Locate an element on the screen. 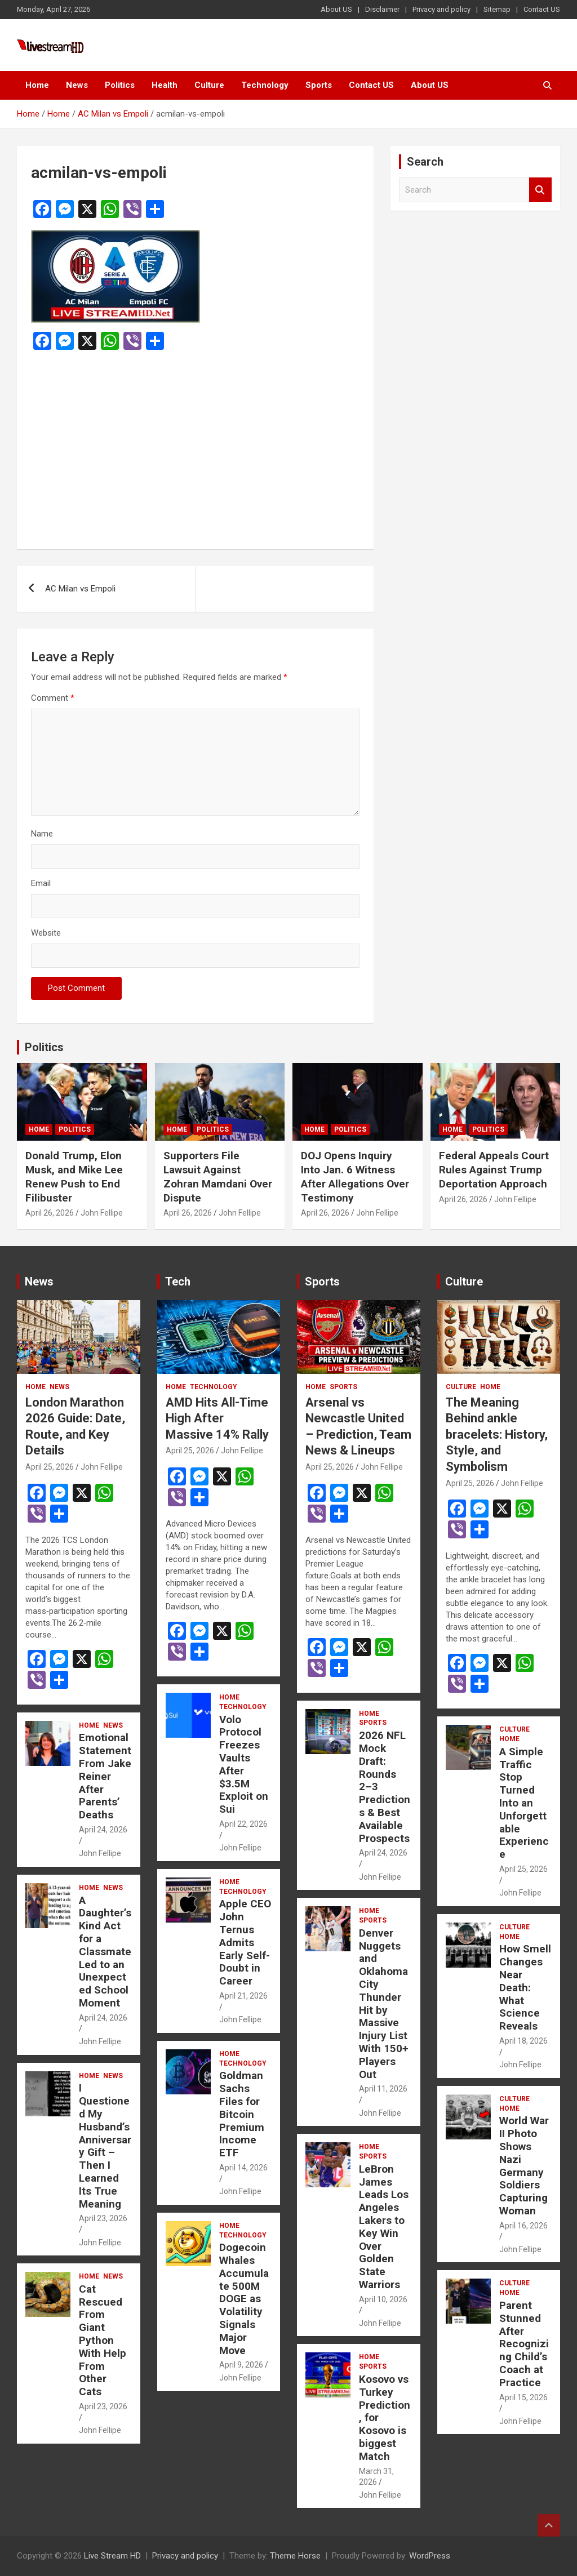 The width and height of the screenshot is (577, 2576). DOJ Opens Inquiry Into Jan. 6 Witness After Allegations Over Testimony is located at coordinates (355, 1176).